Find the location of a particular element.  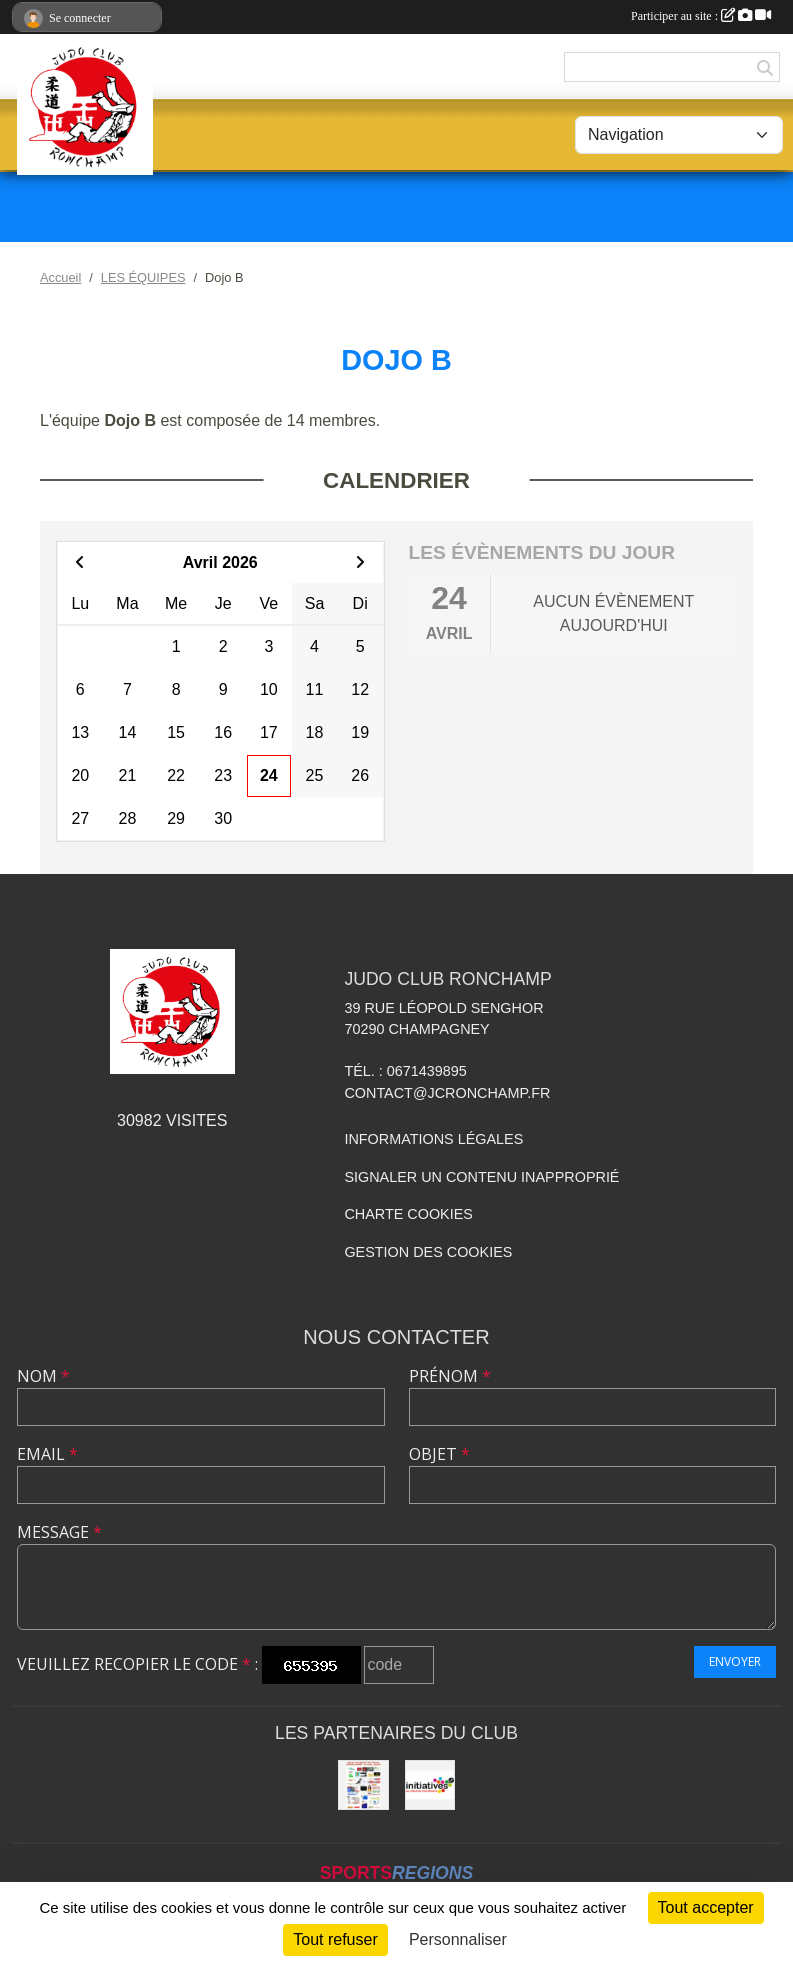

Informations légales is located at coordinates (433, 1139).